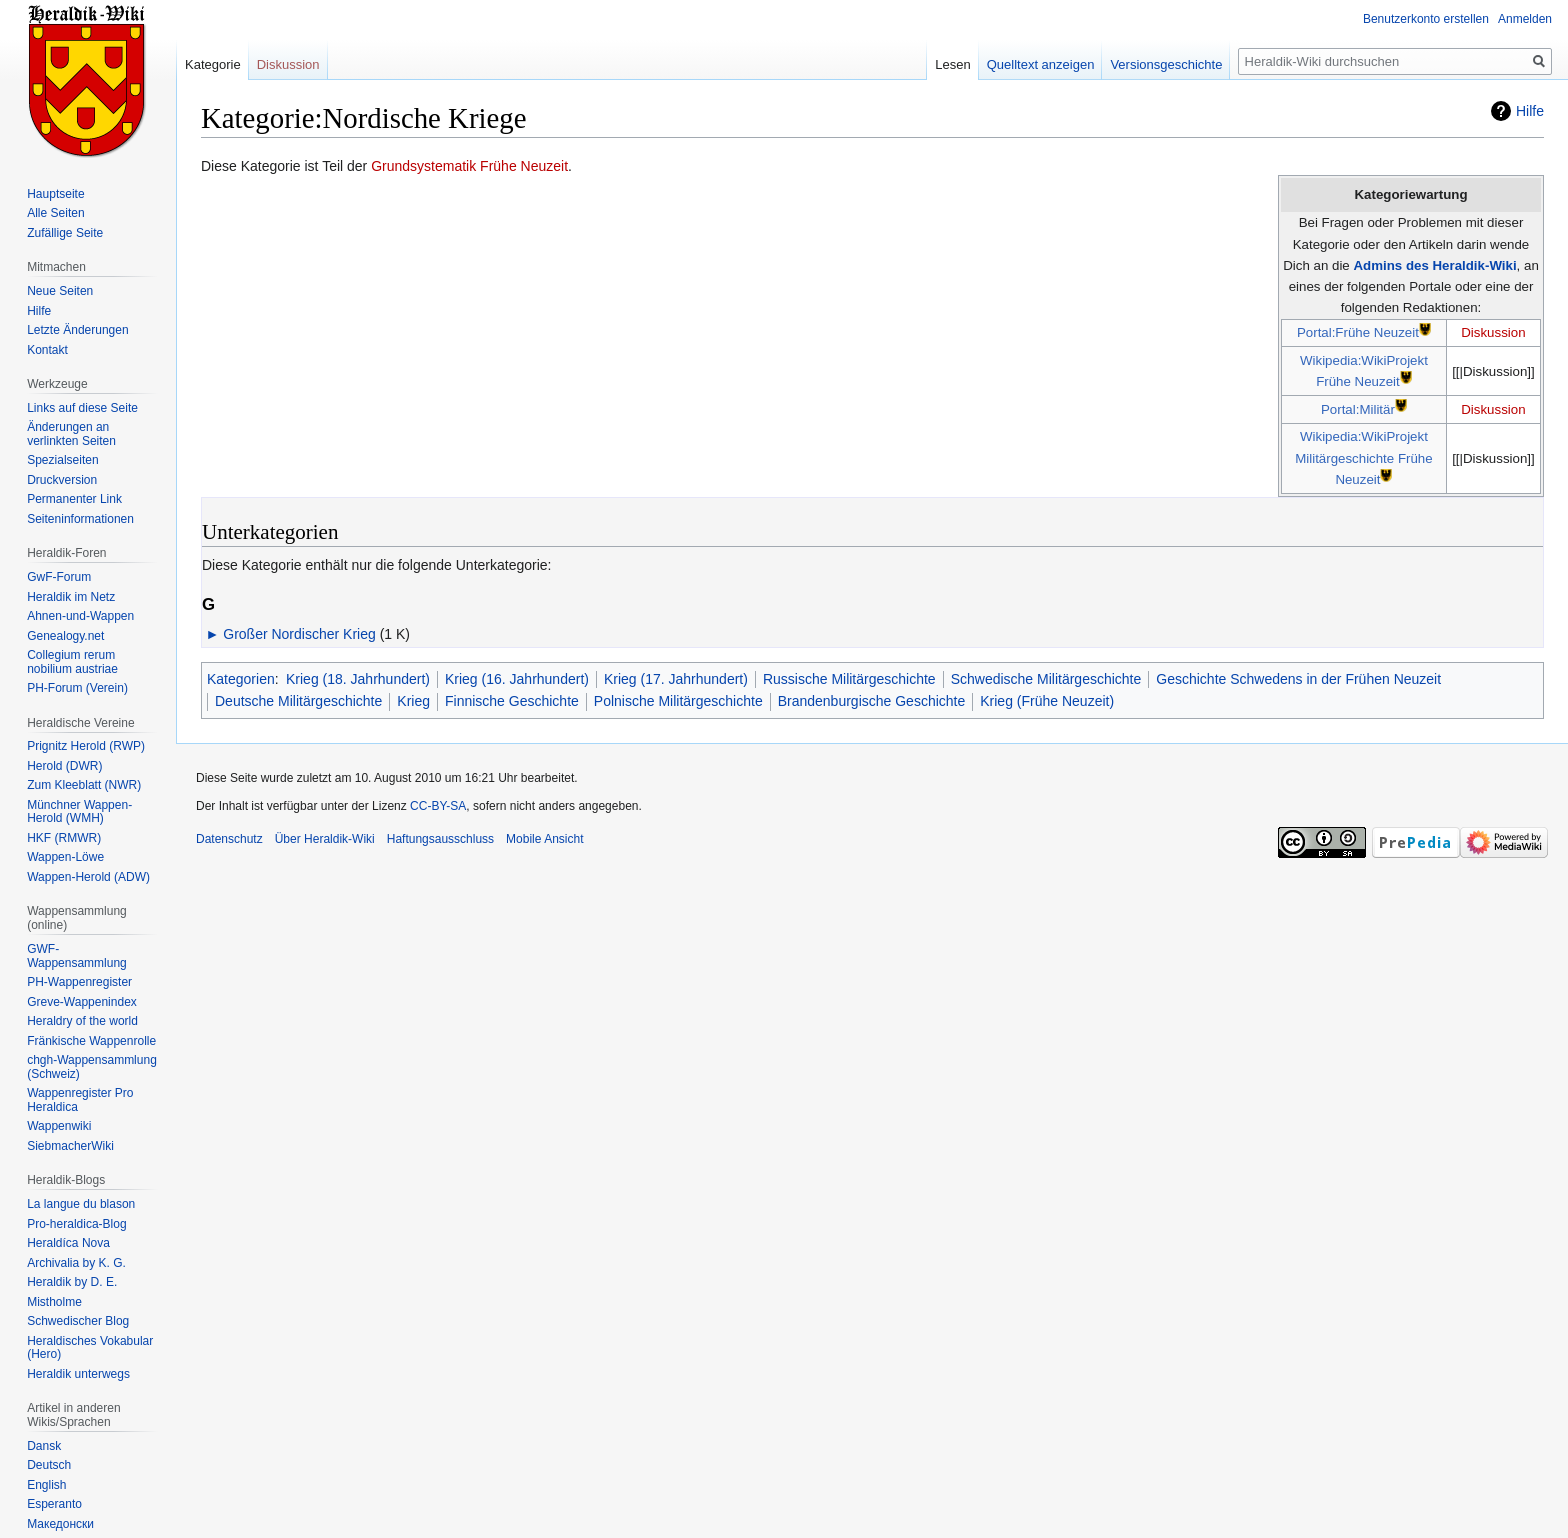  I want to click on Großer Nordischer Krieg, so click(299, 634).